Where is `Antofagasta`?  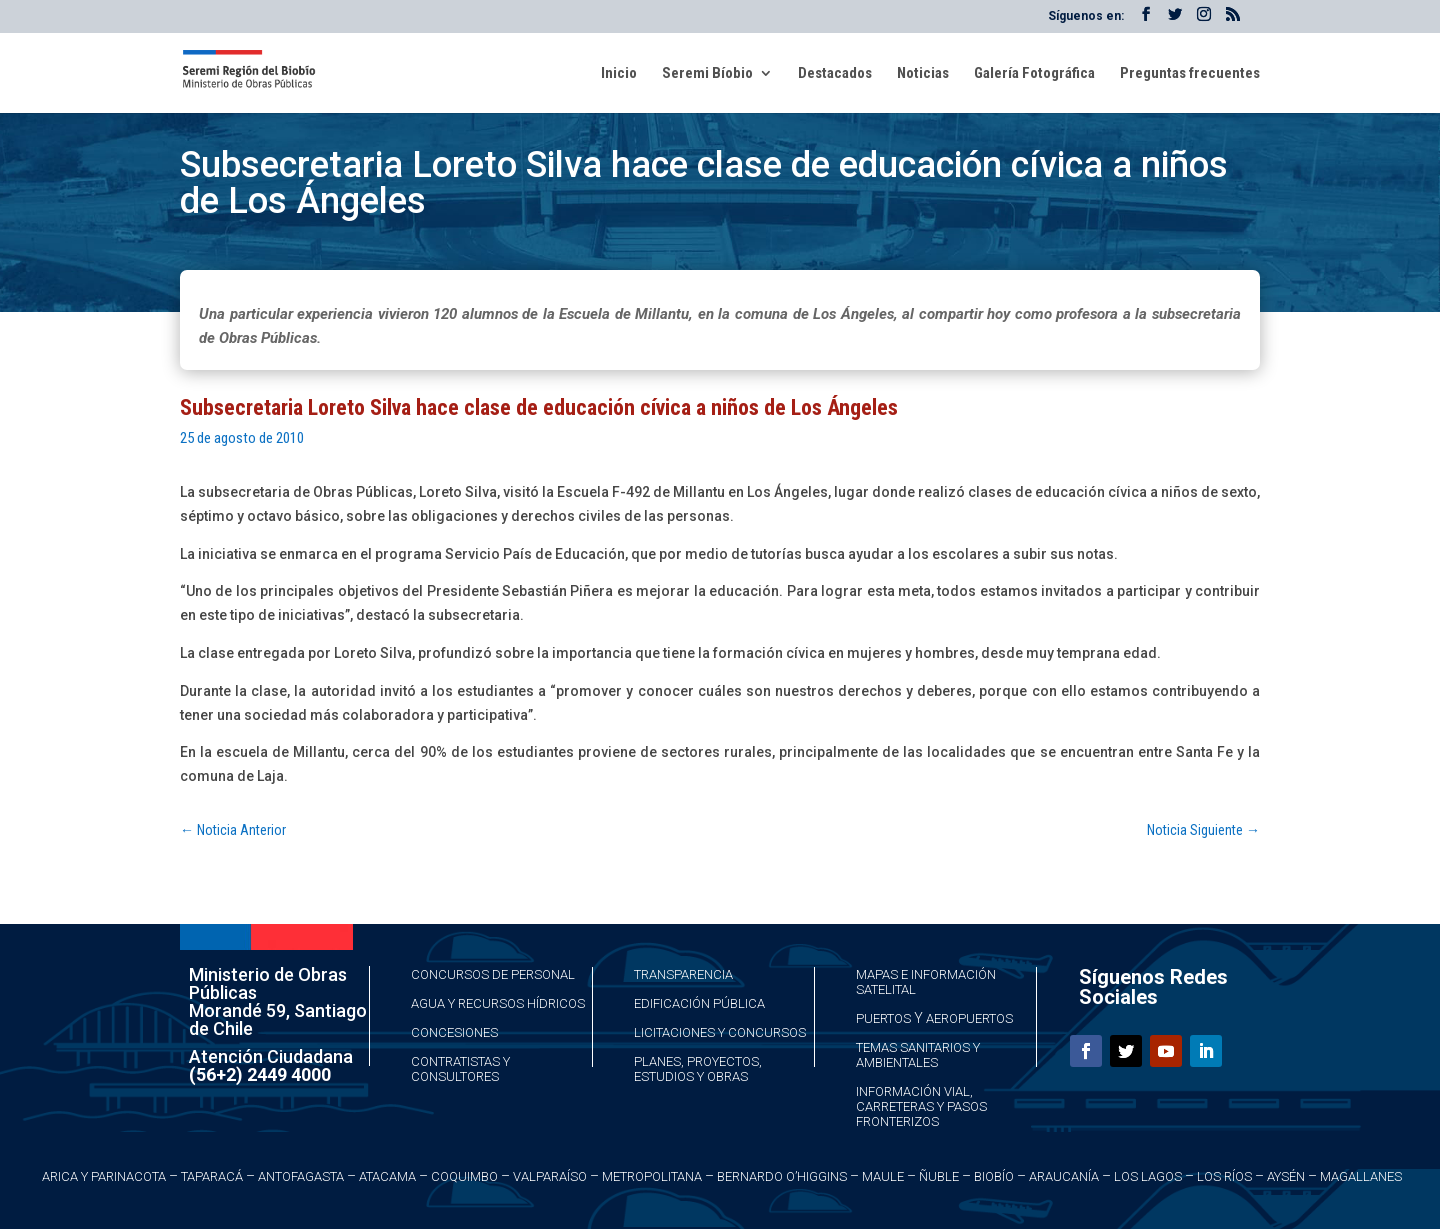 Antofagasta is located at coordinates (301, 1176).